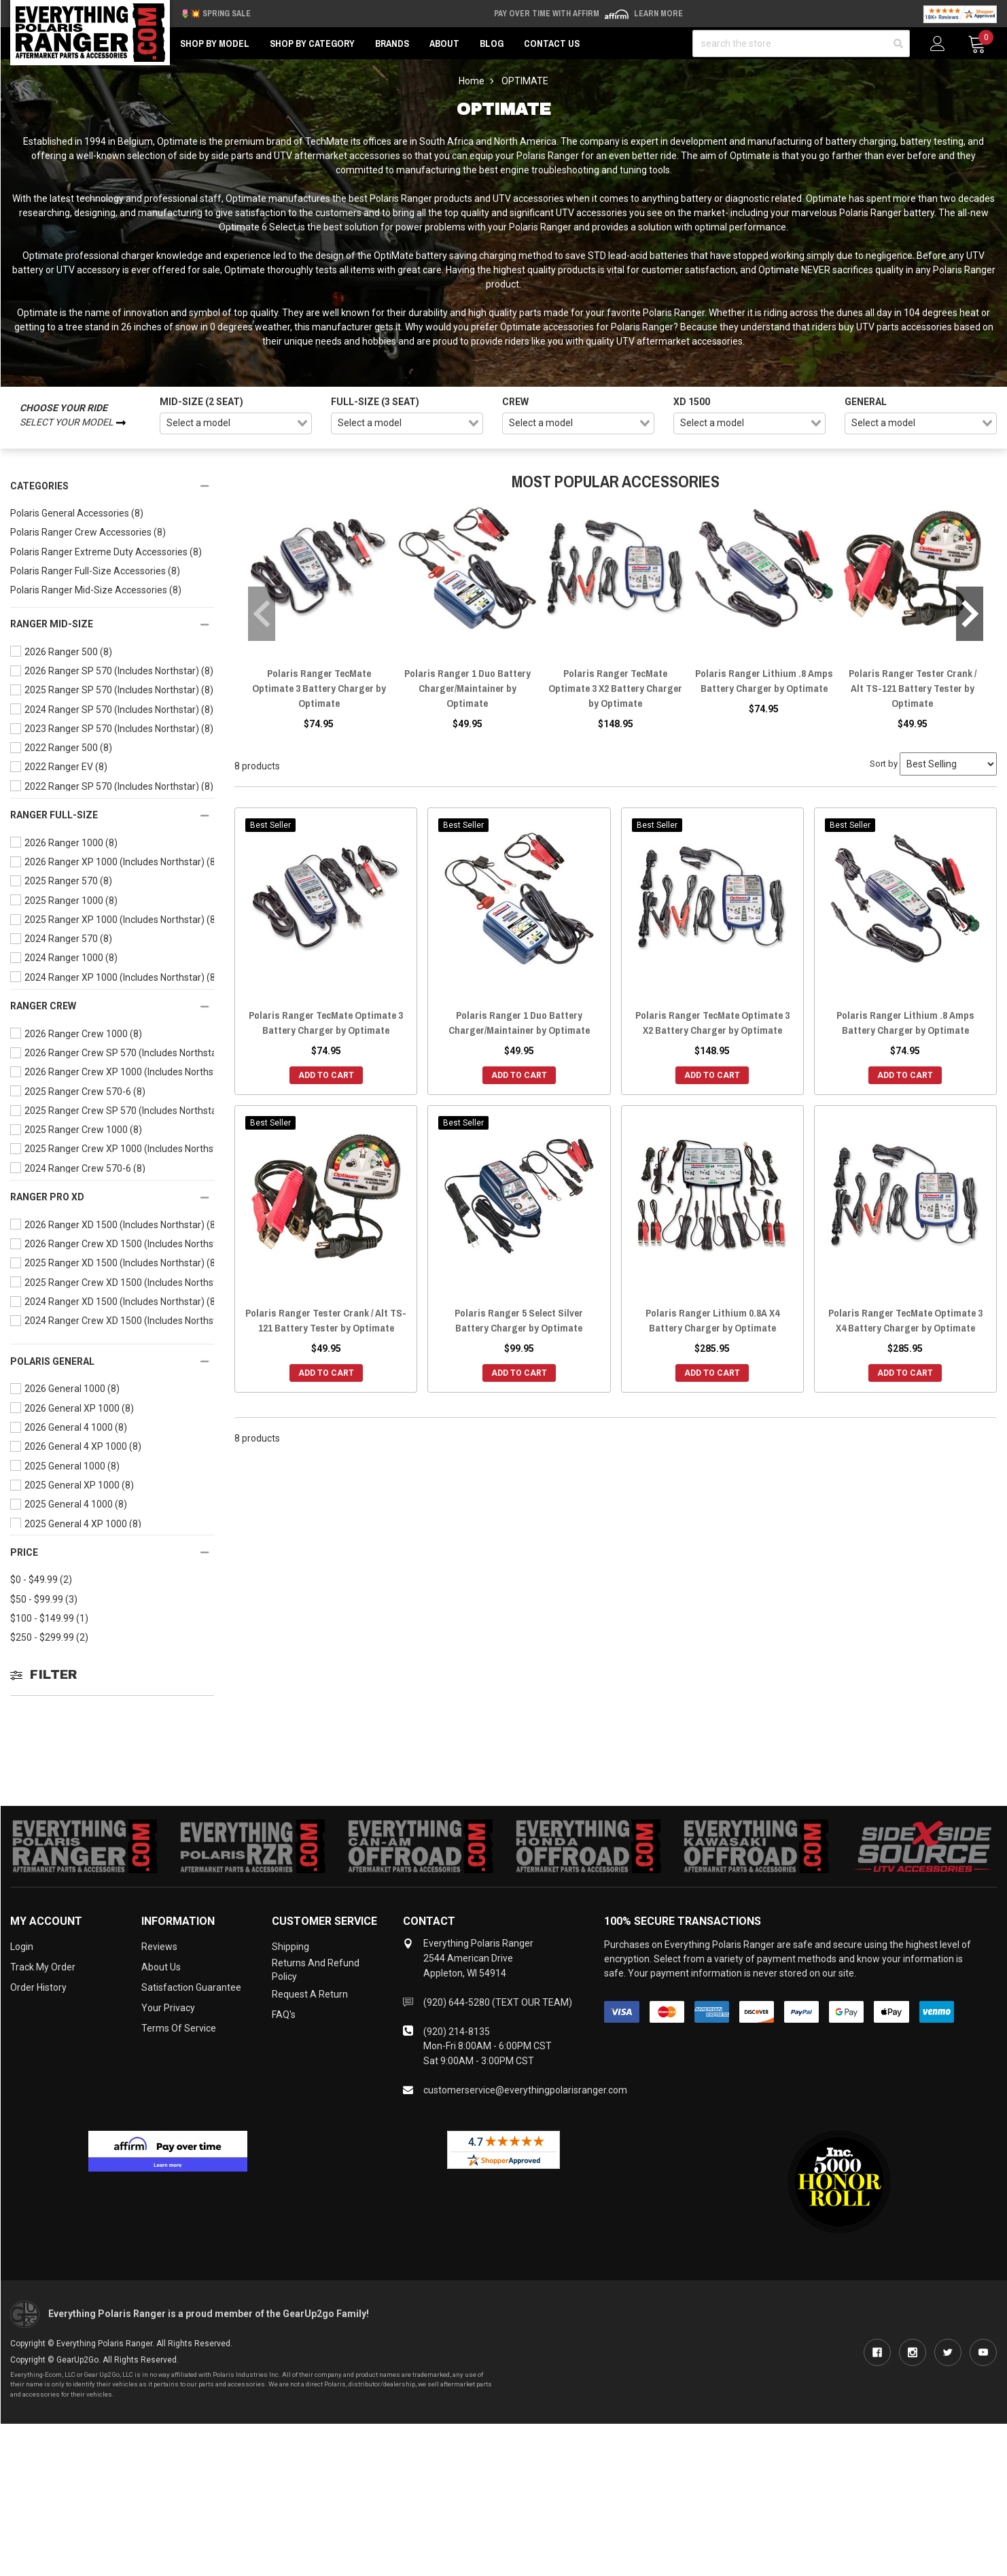 This screenshot has height=2576, width=1007. What do you see at coordinates (159, 1946) in the screenshot?
I see `Reviews` at bounding box center [159, 1946].